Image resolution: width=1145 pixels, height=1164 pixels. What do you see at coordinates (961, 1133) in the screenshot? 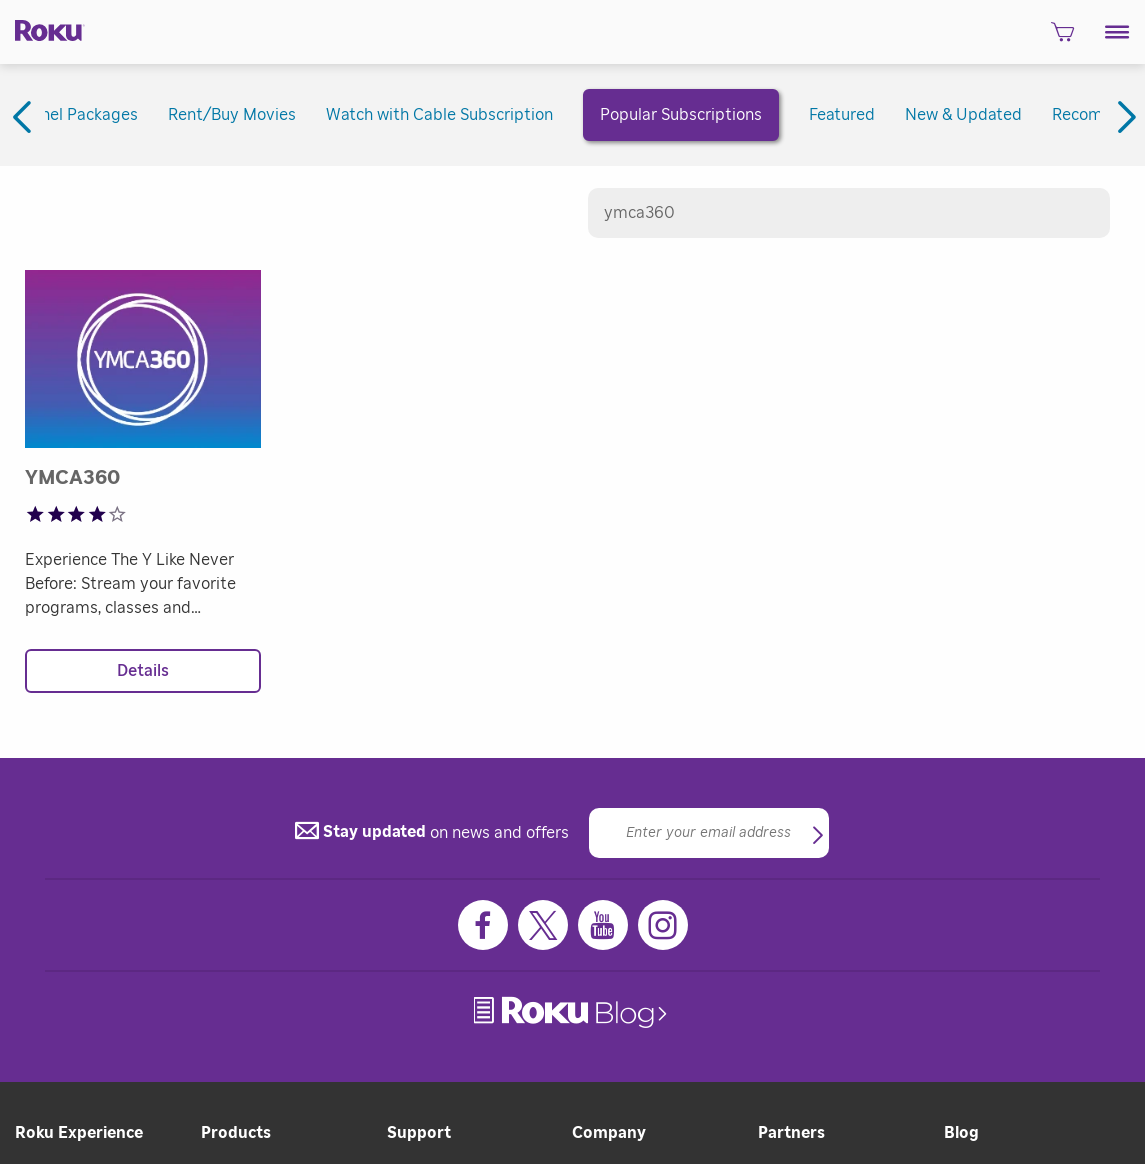
I see `Blog [button]` at bounding box center [961, 1133].